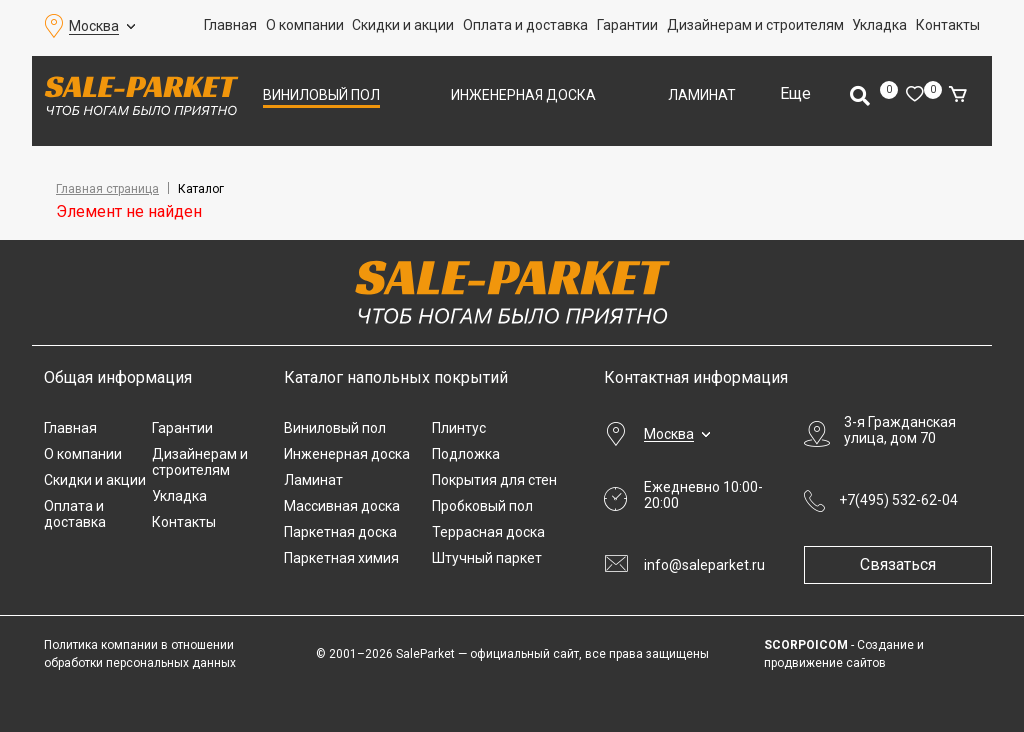 This screenshot has width=1024, height=732. I want to click on Пробковый пол, so click(482, 506).